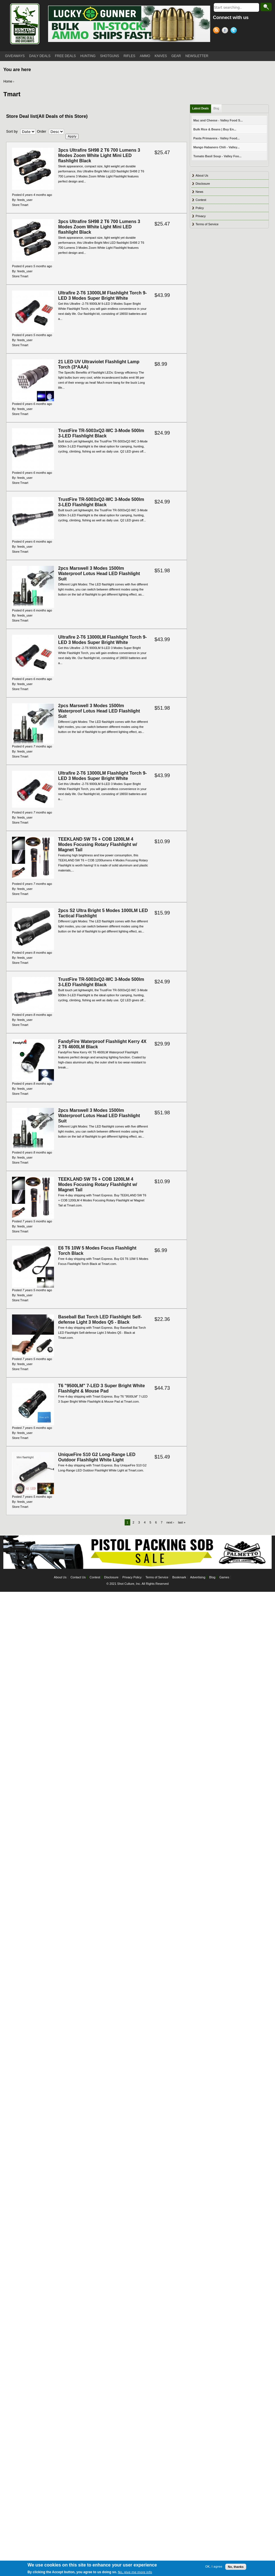  I want to click on Policy, so click(200, 208).